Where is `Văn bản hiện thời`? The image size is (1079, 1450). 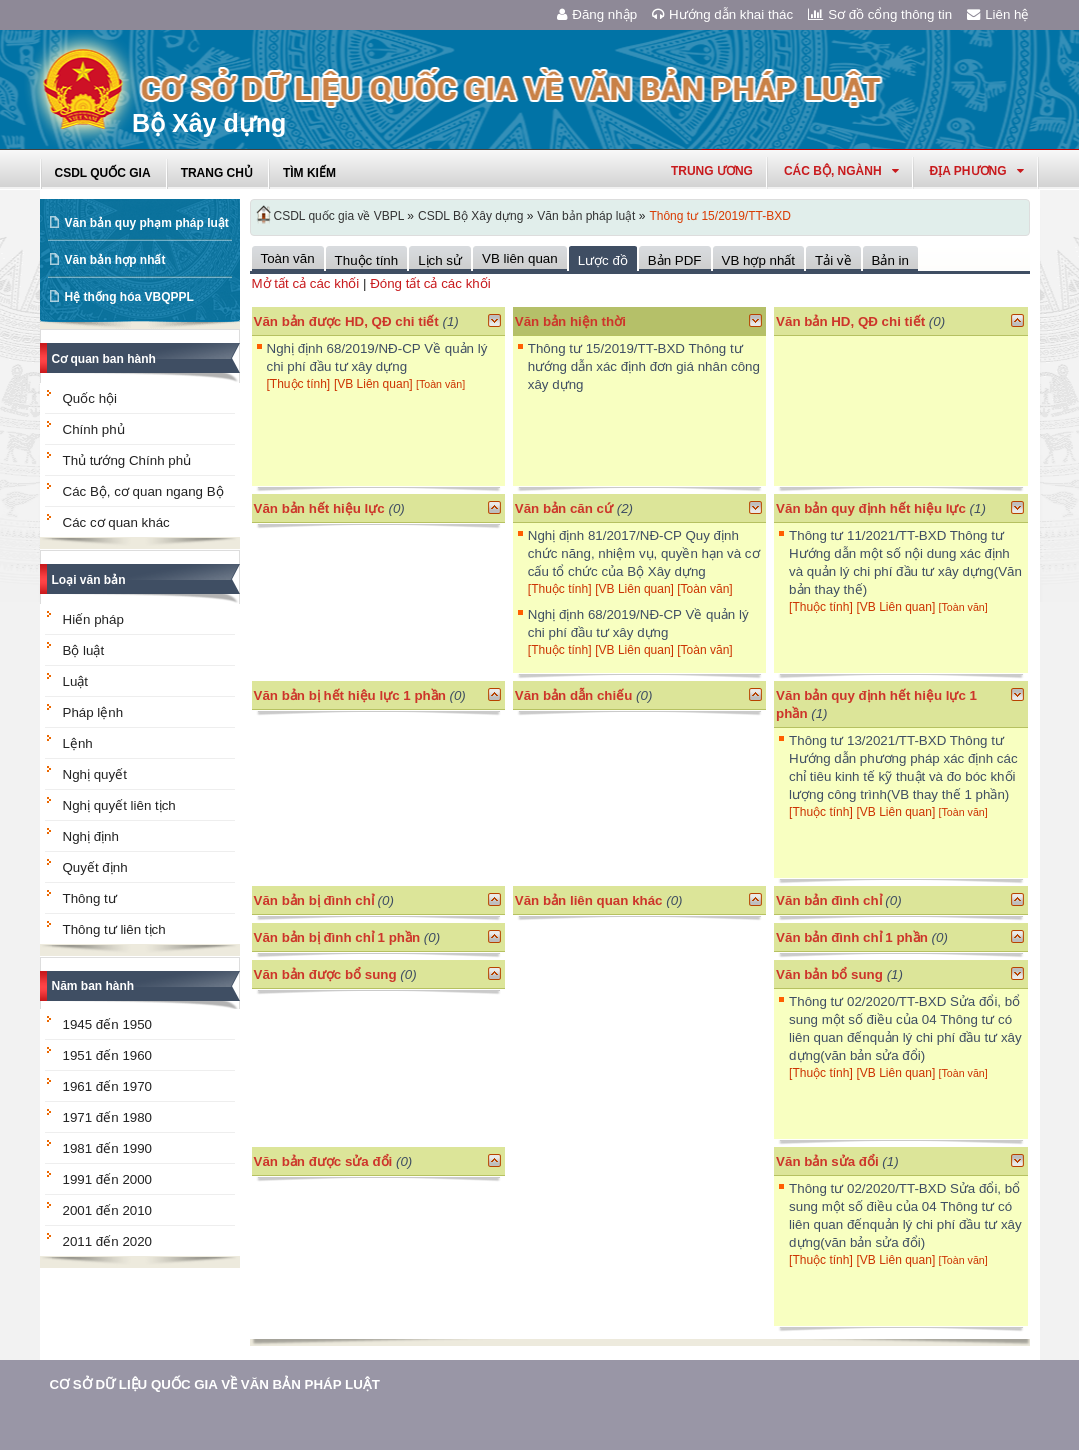 Văn bản hiện thời is located at coordinates (570, 321).